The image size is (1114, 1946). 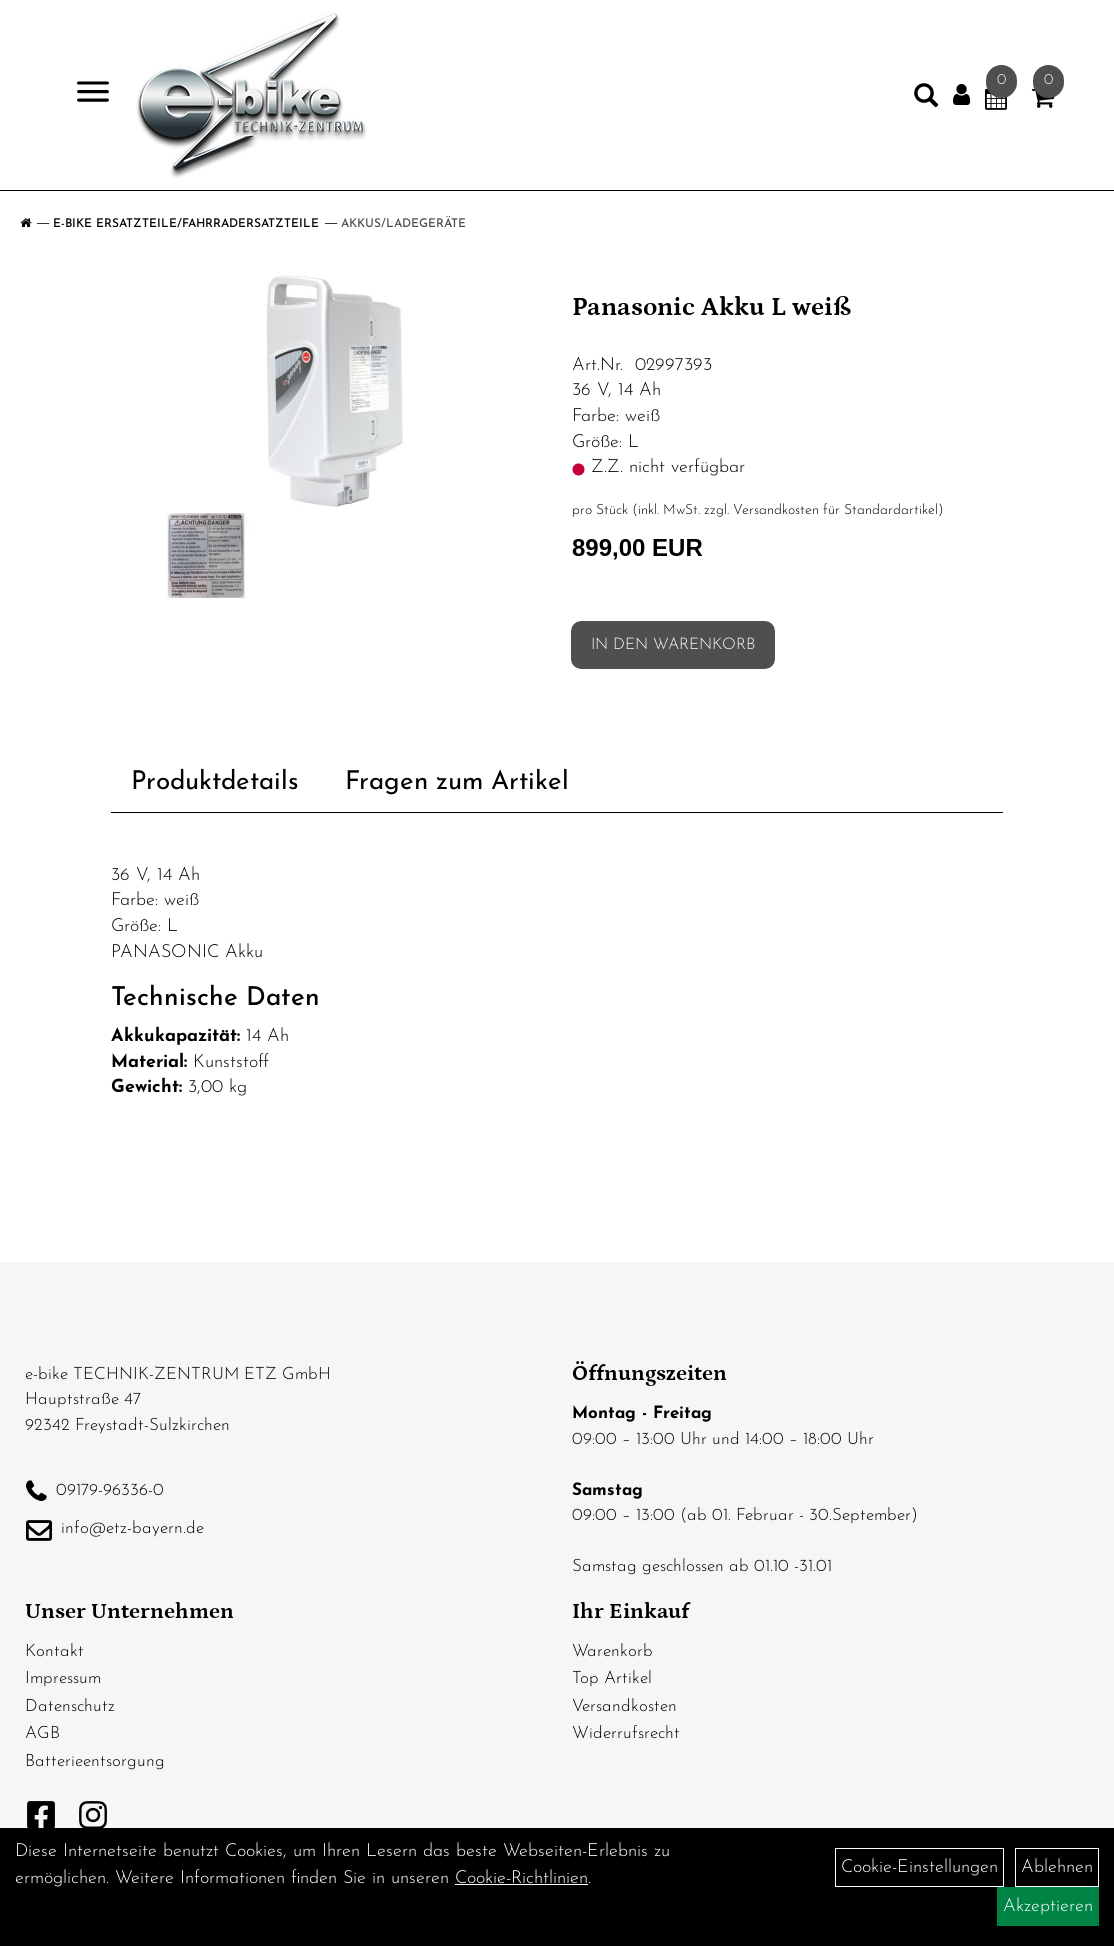 What do you see at coordinates (612, 1678) in the screenshot?
I see `Top Artikel` at bounding box center [612, 1678].